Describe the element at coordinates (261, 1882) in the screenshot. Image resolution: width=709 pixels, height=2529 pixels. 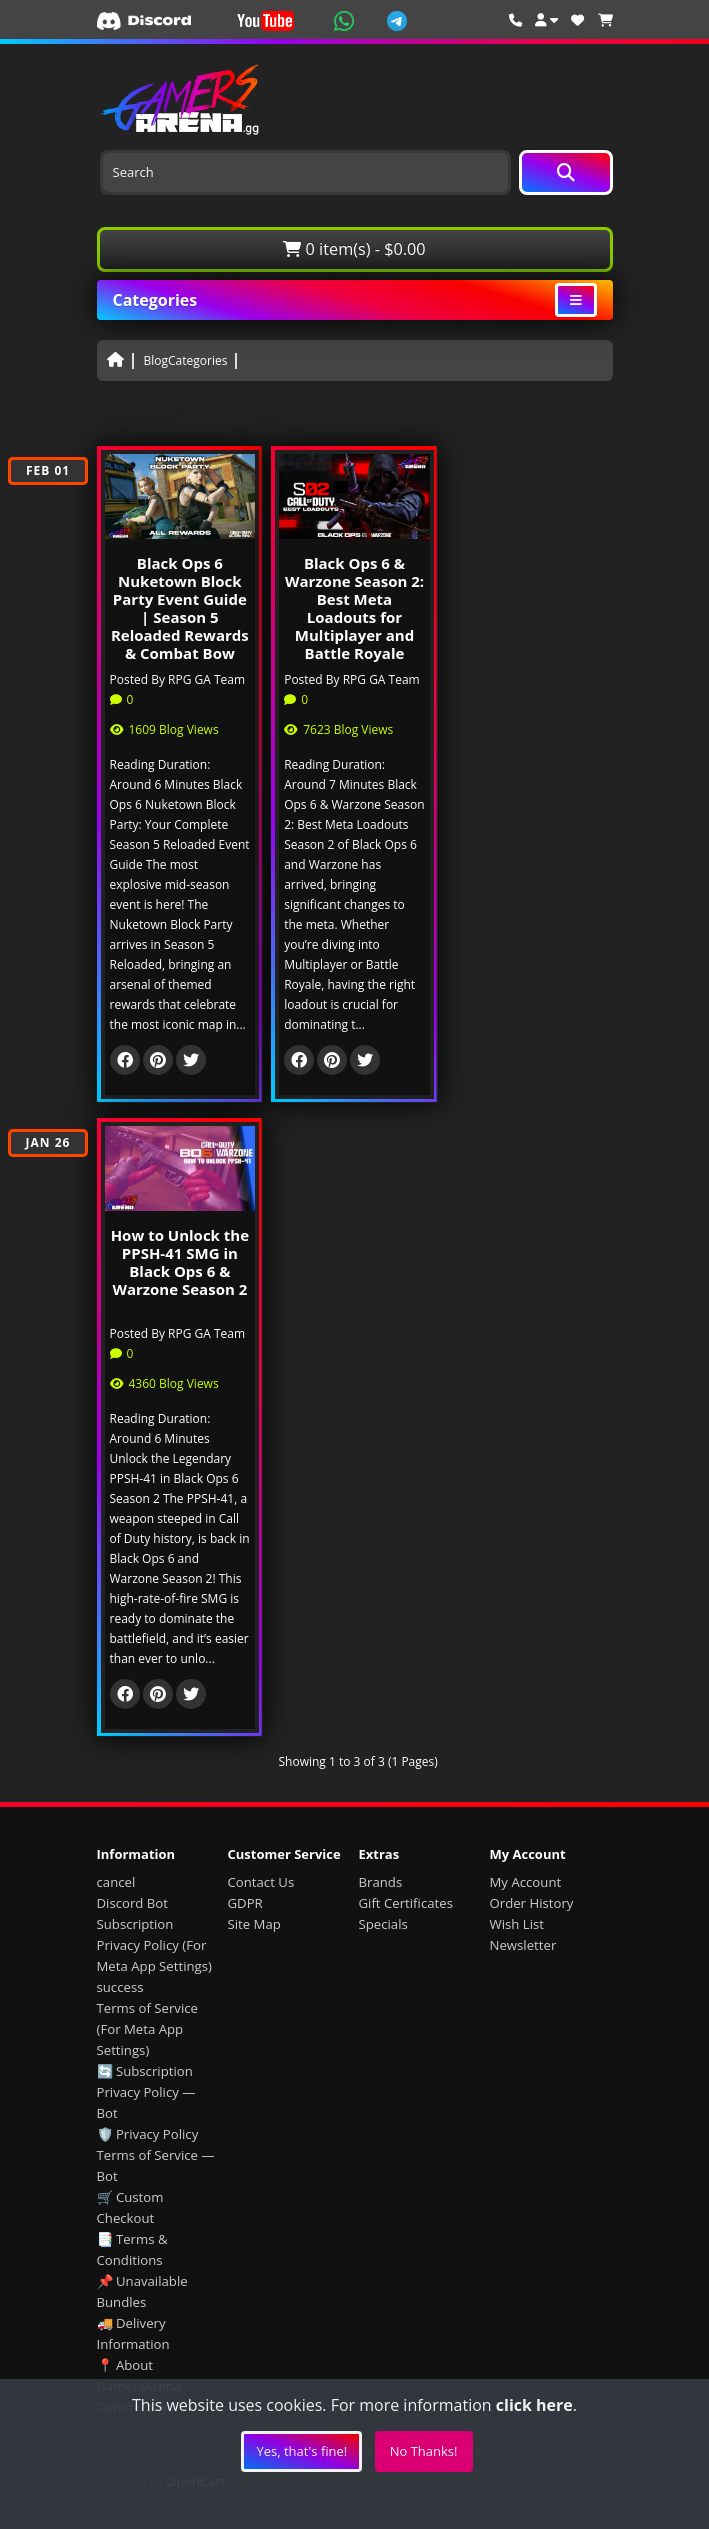
I see `Contact Us` at that location.